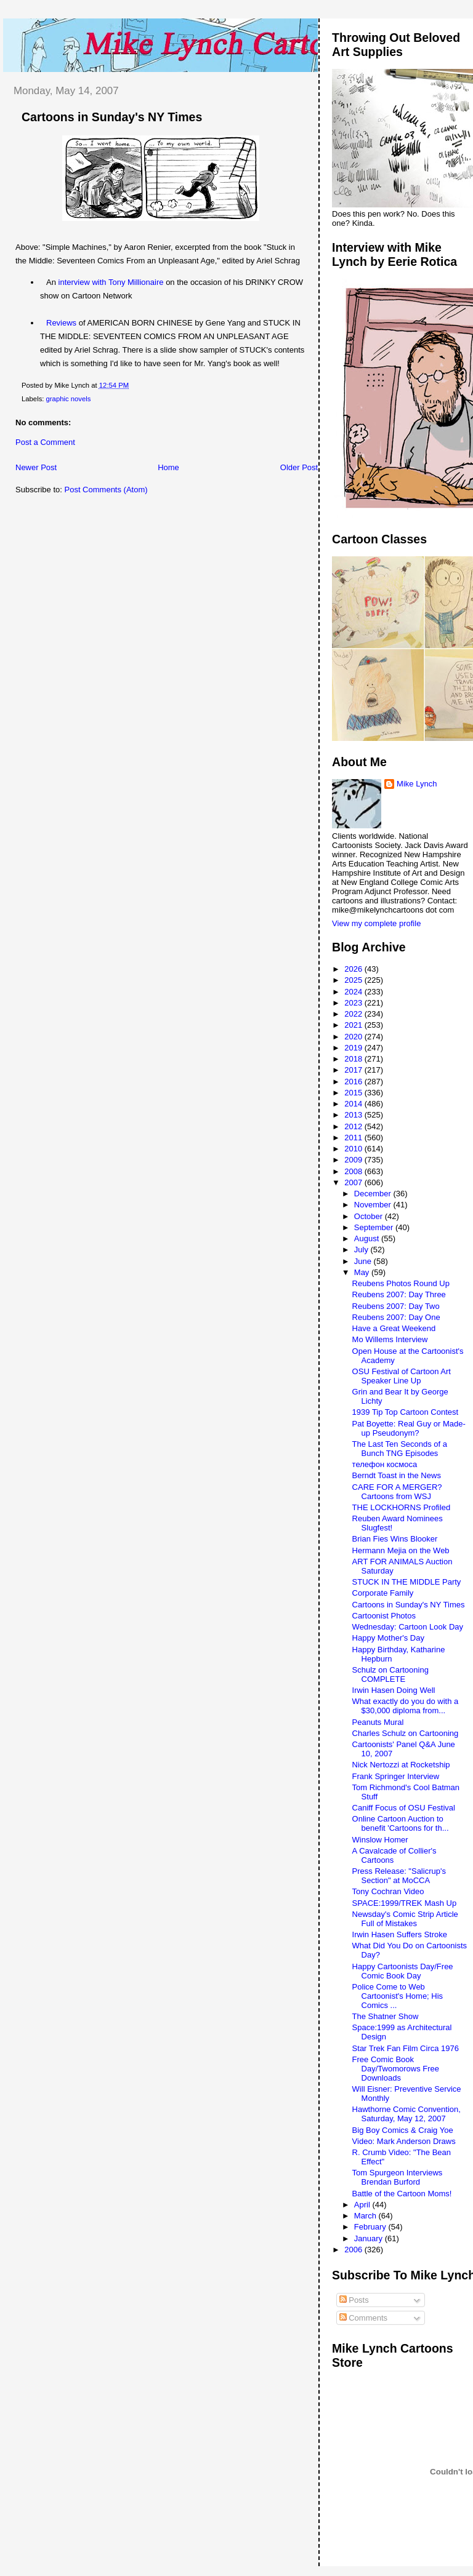  Describe the element at coordinates (401, 1550) in the screenshot. I see `Hermann Mejia on the Web` at that location.